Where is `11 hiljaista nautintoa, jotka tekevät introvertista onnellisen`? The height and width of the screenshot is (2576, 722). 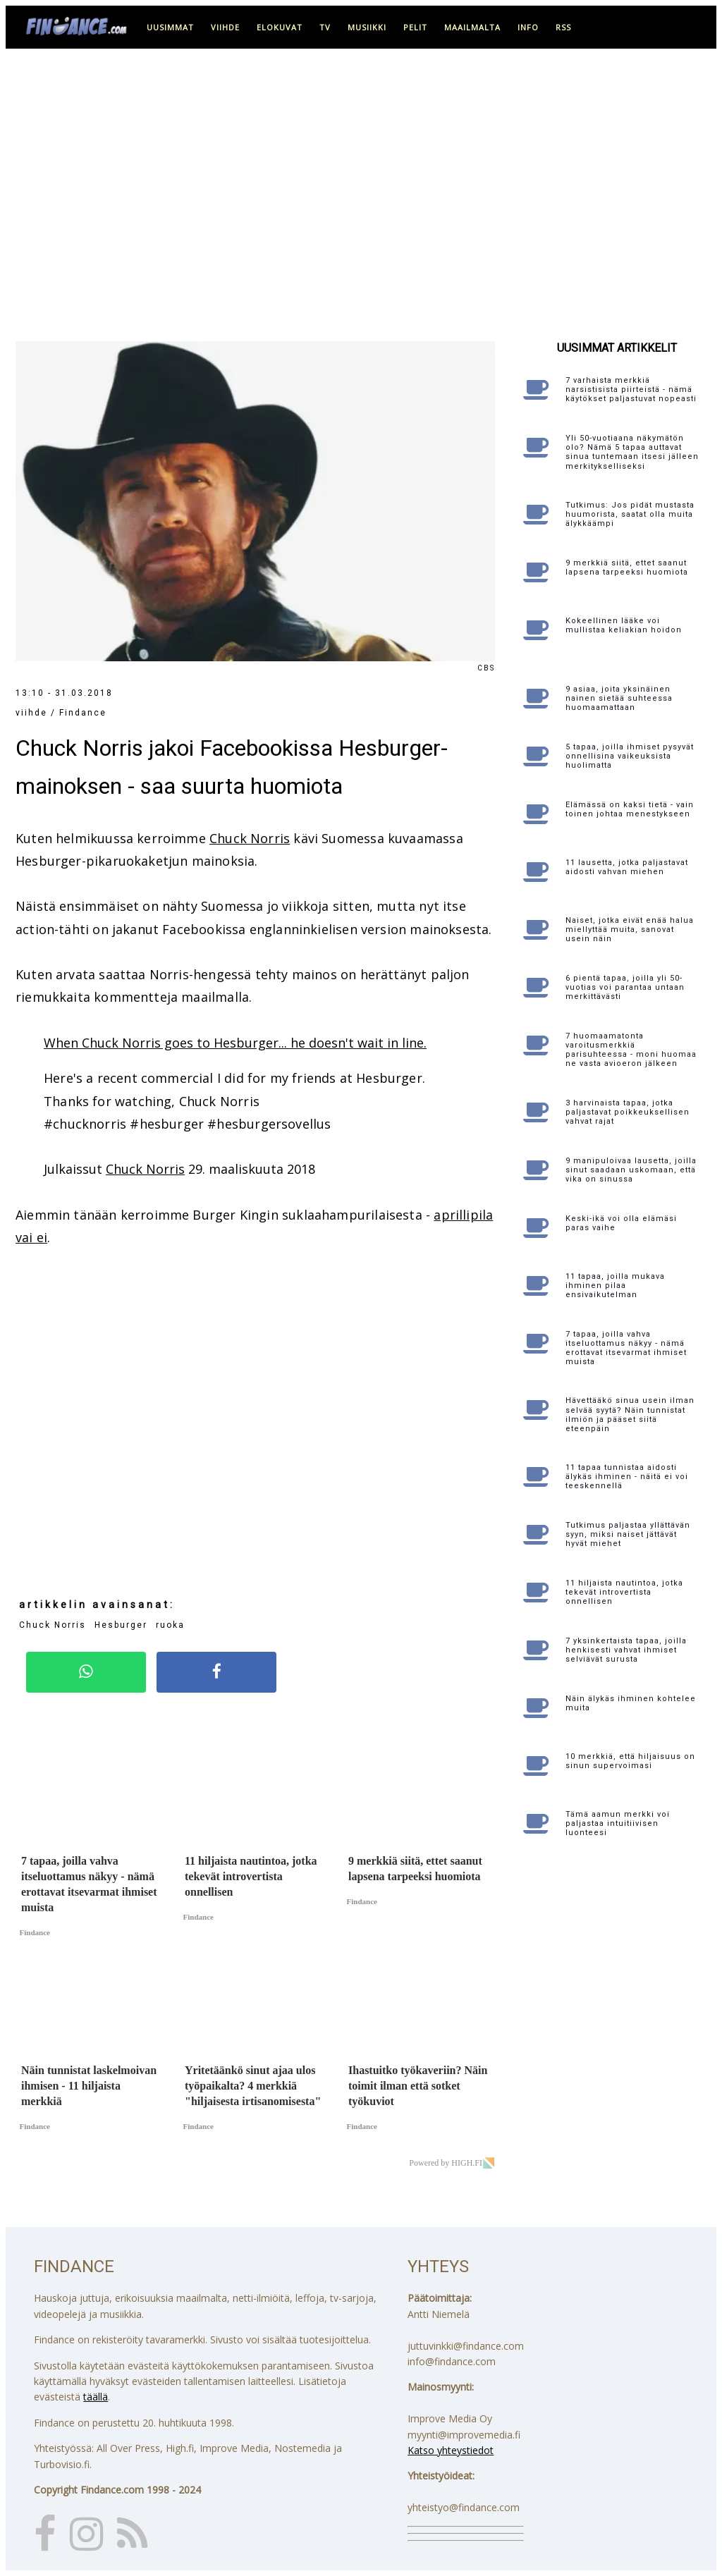
11 hiljaista nautintoa, jotka tekevät introvertista onnellisen is located at coordinates (624, 1592).